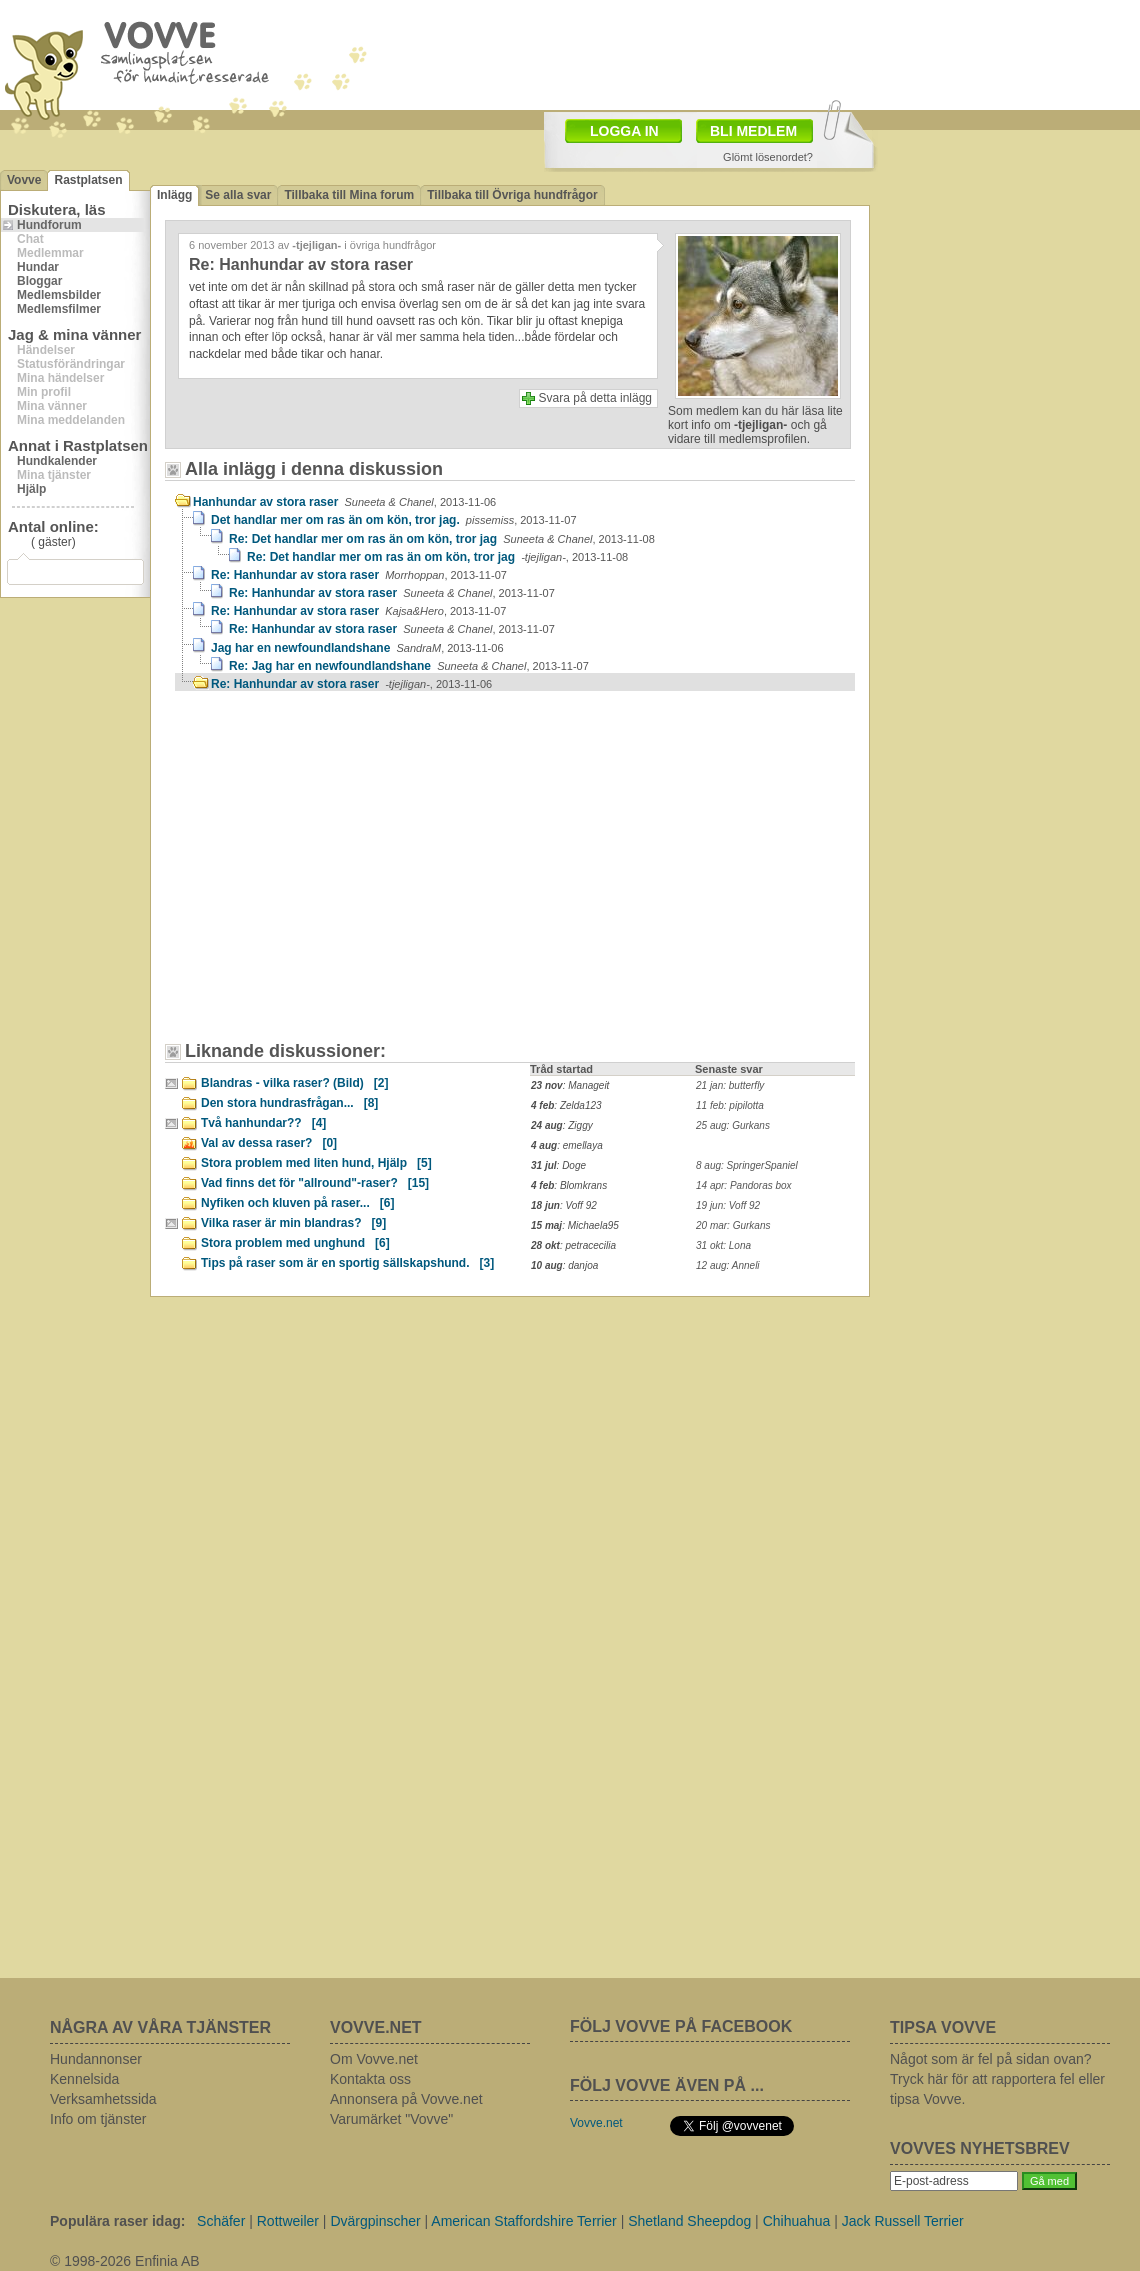 This screenshot has width=1140, height=2271. Describe the element at coordinates (293, 1223) in the screenshot. I see `Vilka raser är min blandras?` at that location.